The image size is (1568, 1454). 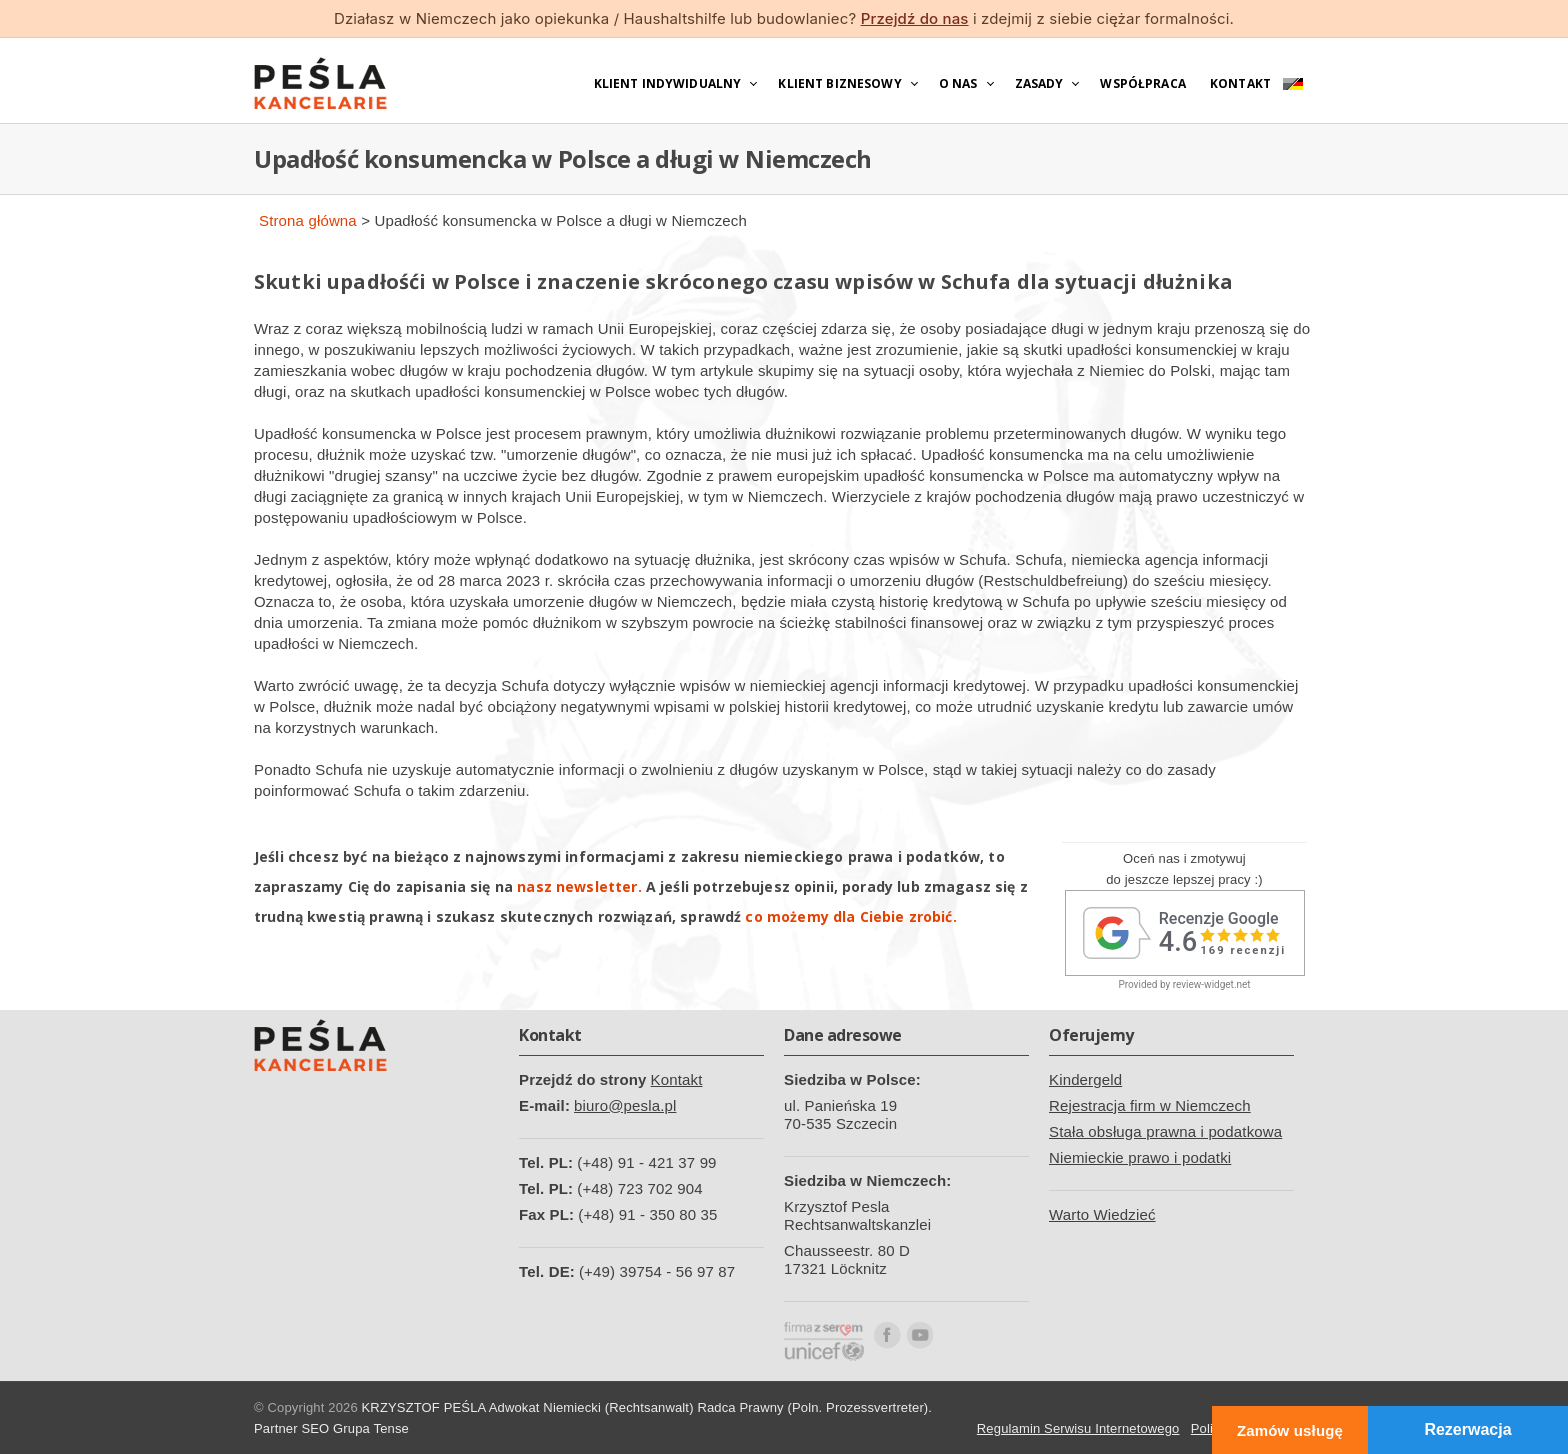 What do you see at coordinates (657, 1271) in the screenshot?
I see `(+49) 39754 - 56 97 87` at bounding box center [657, 1271].